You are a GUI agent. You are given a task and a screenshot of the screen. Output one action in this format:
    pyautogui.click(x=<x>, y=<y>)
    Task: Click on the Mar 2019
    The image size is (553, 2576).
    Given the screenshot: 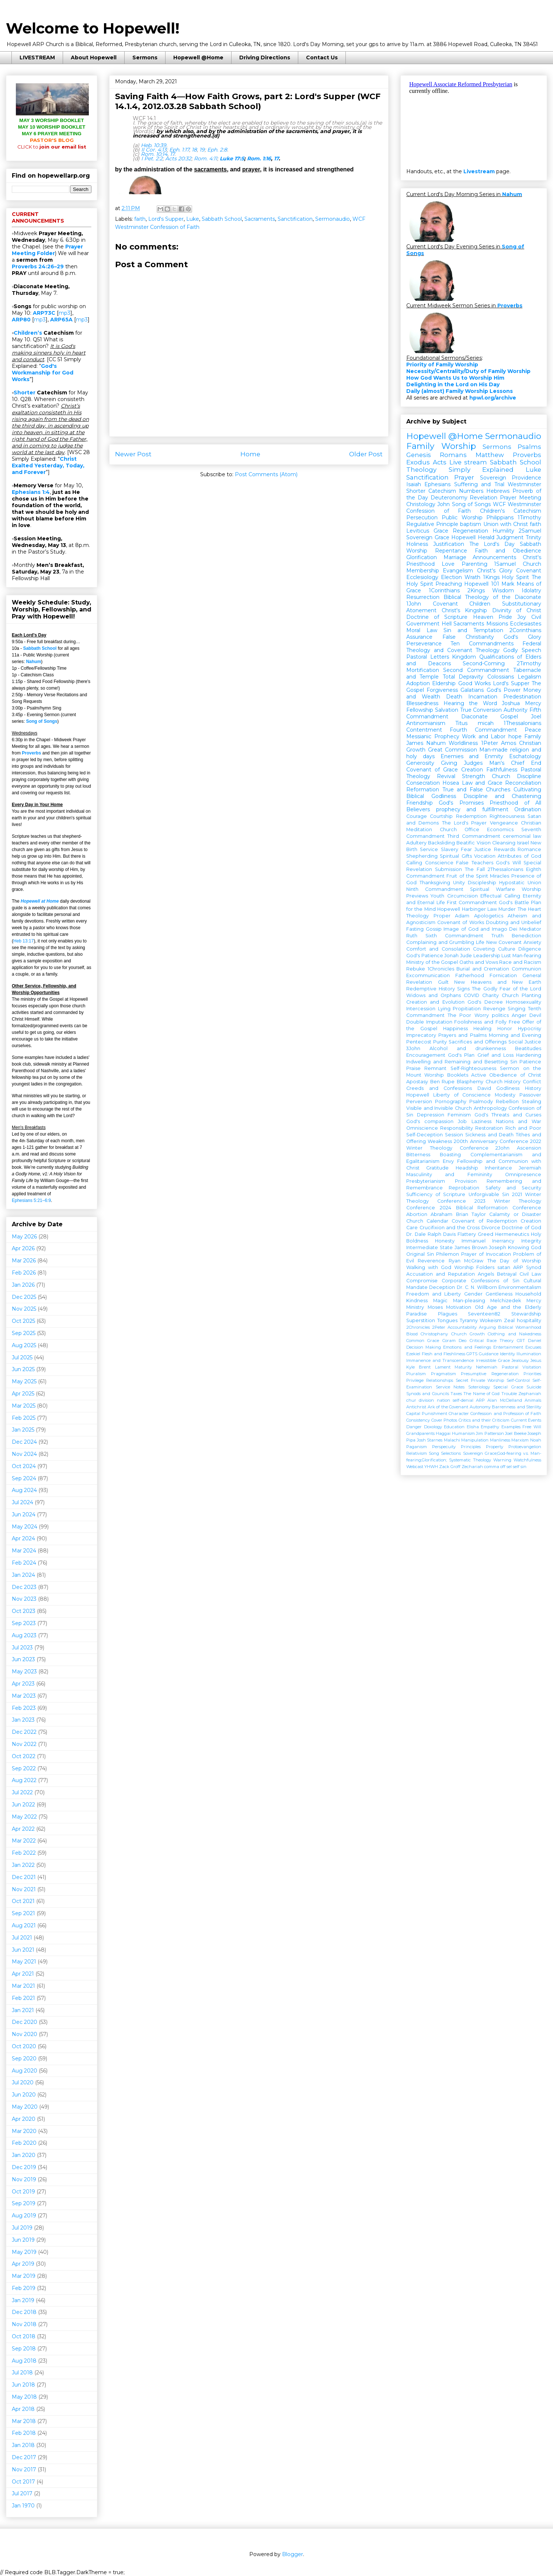 What is the action you would take?
    pyautogui.click(x=23, y=2276)
    